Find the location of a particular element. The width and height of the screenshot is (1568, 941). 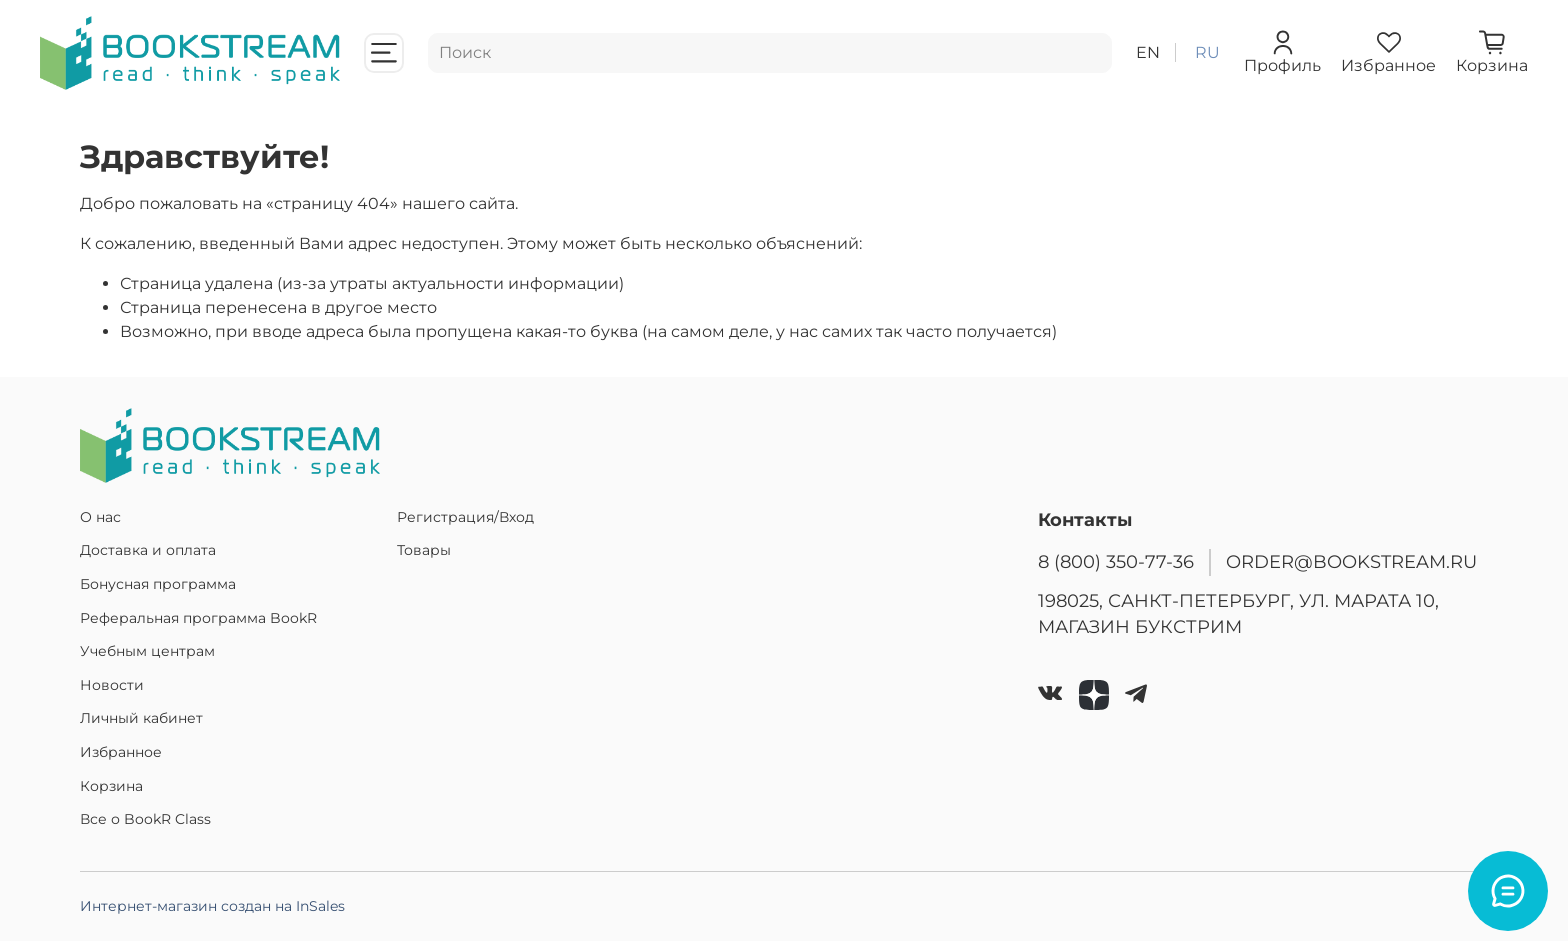

Бонусная программа is located at coordinates (158, 584).